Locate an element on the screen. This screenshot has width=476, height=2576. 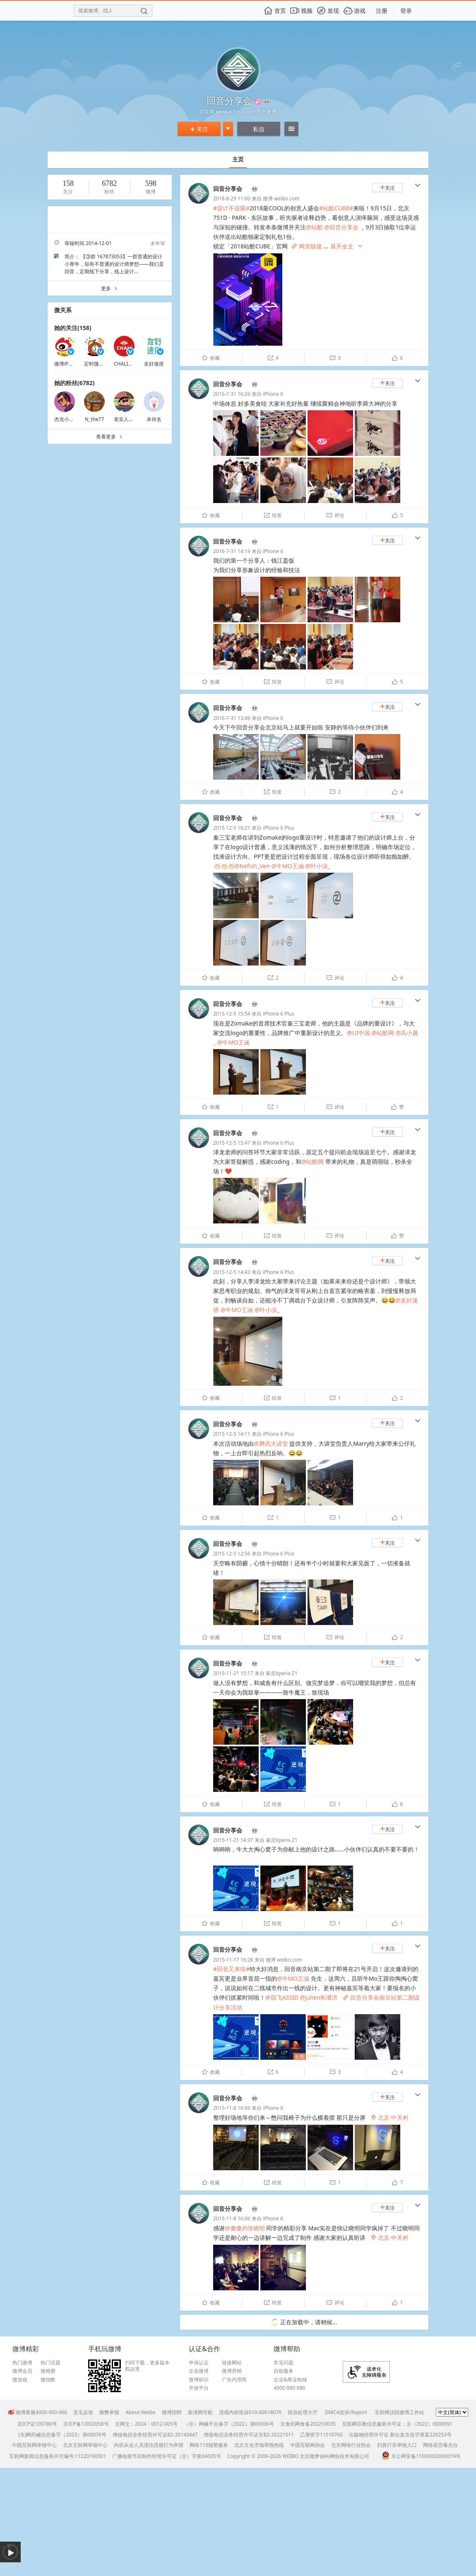
内容从业人员违法违规行为举报 is located at coordinates (148, 2444).